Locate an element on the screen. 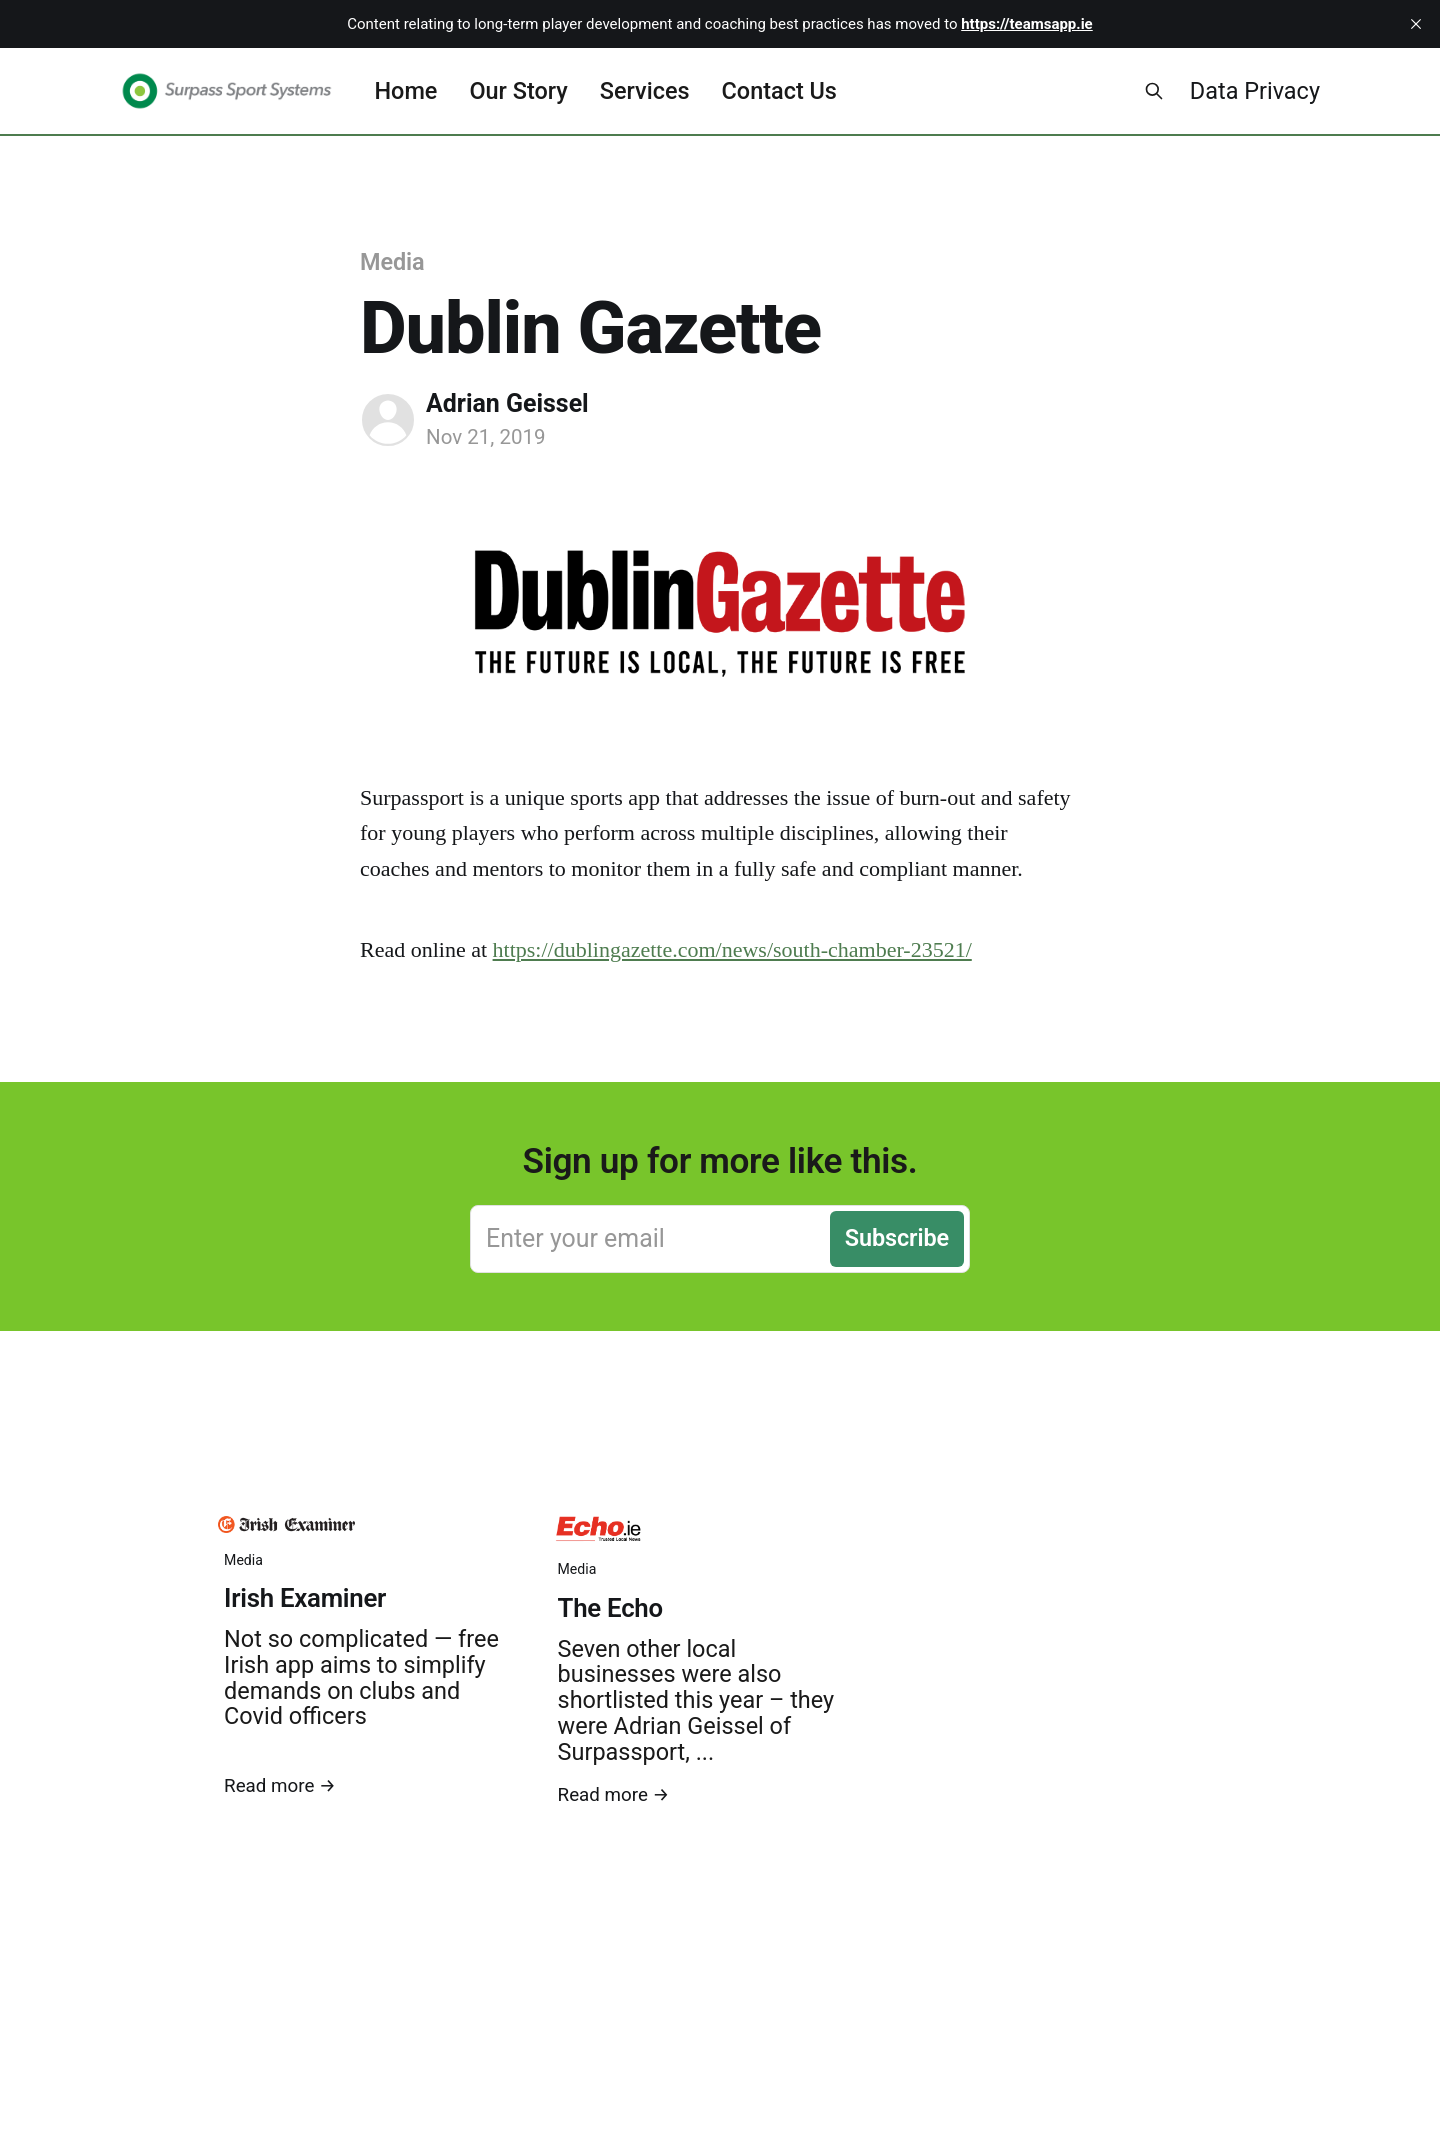 The height and width of the screenshot is (2150, 1440). https://dublingazette.com/news/south-chamber-23521/ is located at coordinates (732, 949).